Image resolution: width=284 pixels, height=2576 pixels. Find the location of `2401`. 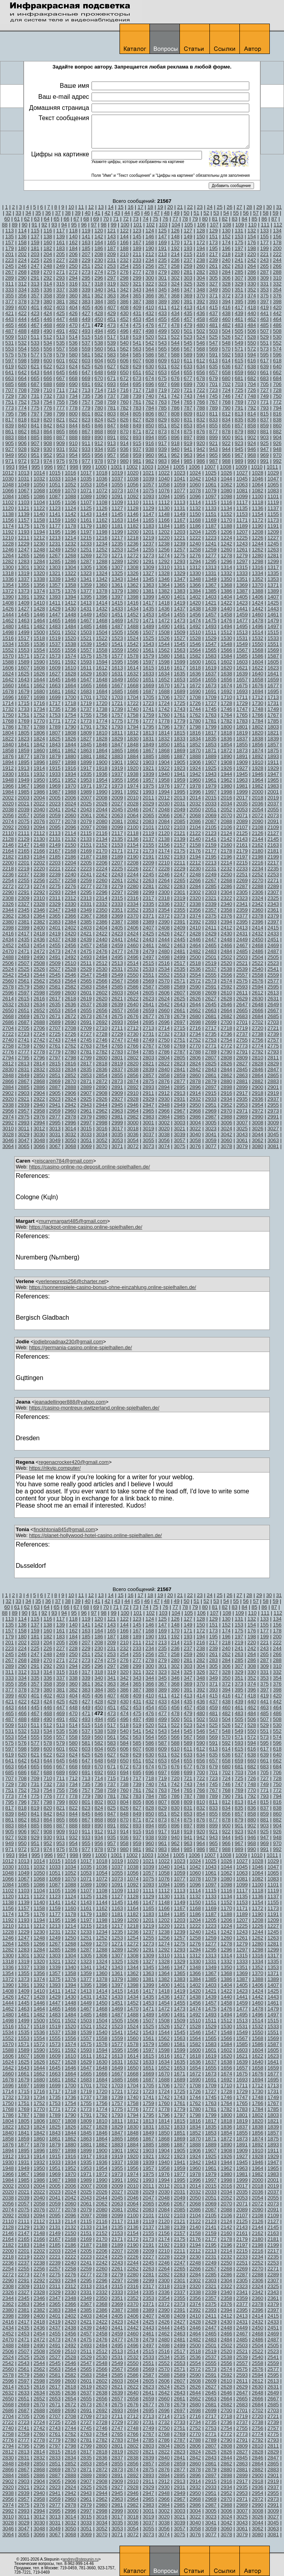

2401 is located at coordinates (55, 928).